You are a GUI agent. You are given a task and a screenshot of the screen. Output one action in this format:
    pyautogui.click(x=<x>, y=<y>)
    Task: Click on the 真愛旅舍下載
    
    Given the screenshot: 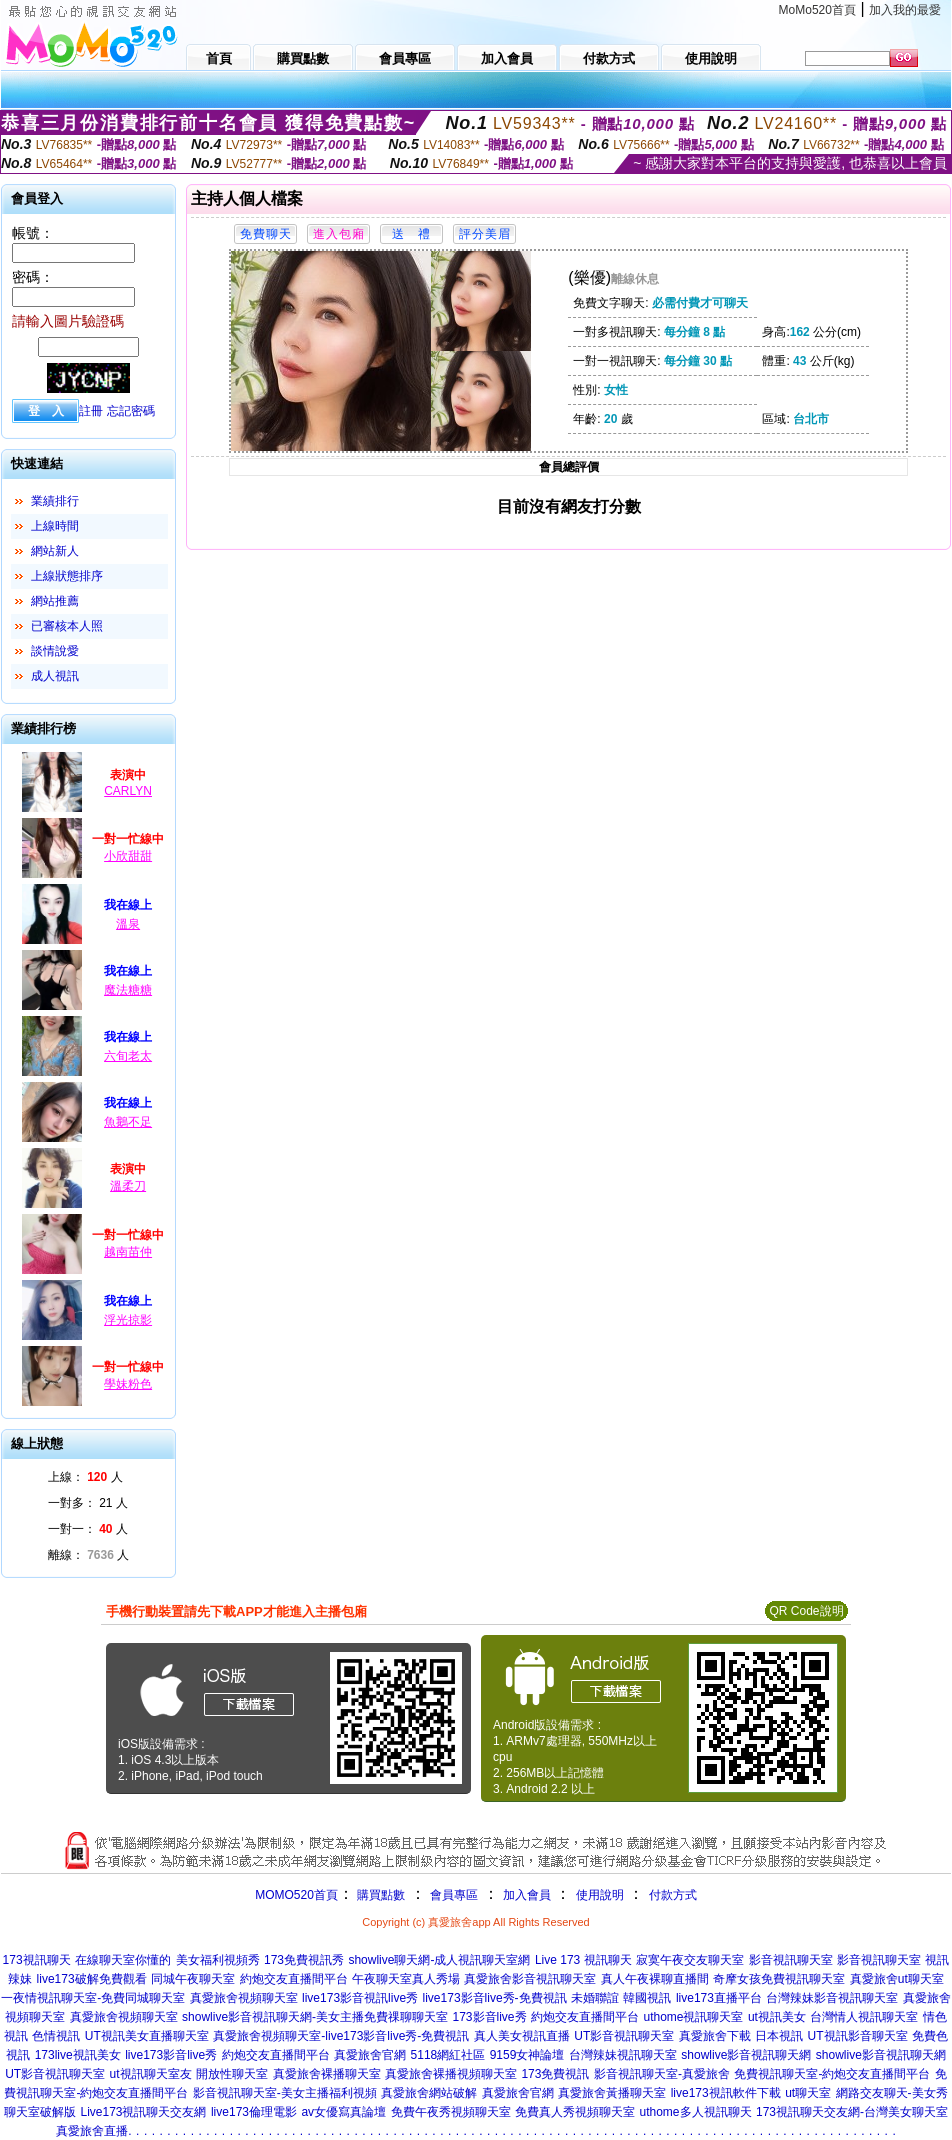 What is the action you would take?
    pyautogui.click(x=715, y=2036)
    